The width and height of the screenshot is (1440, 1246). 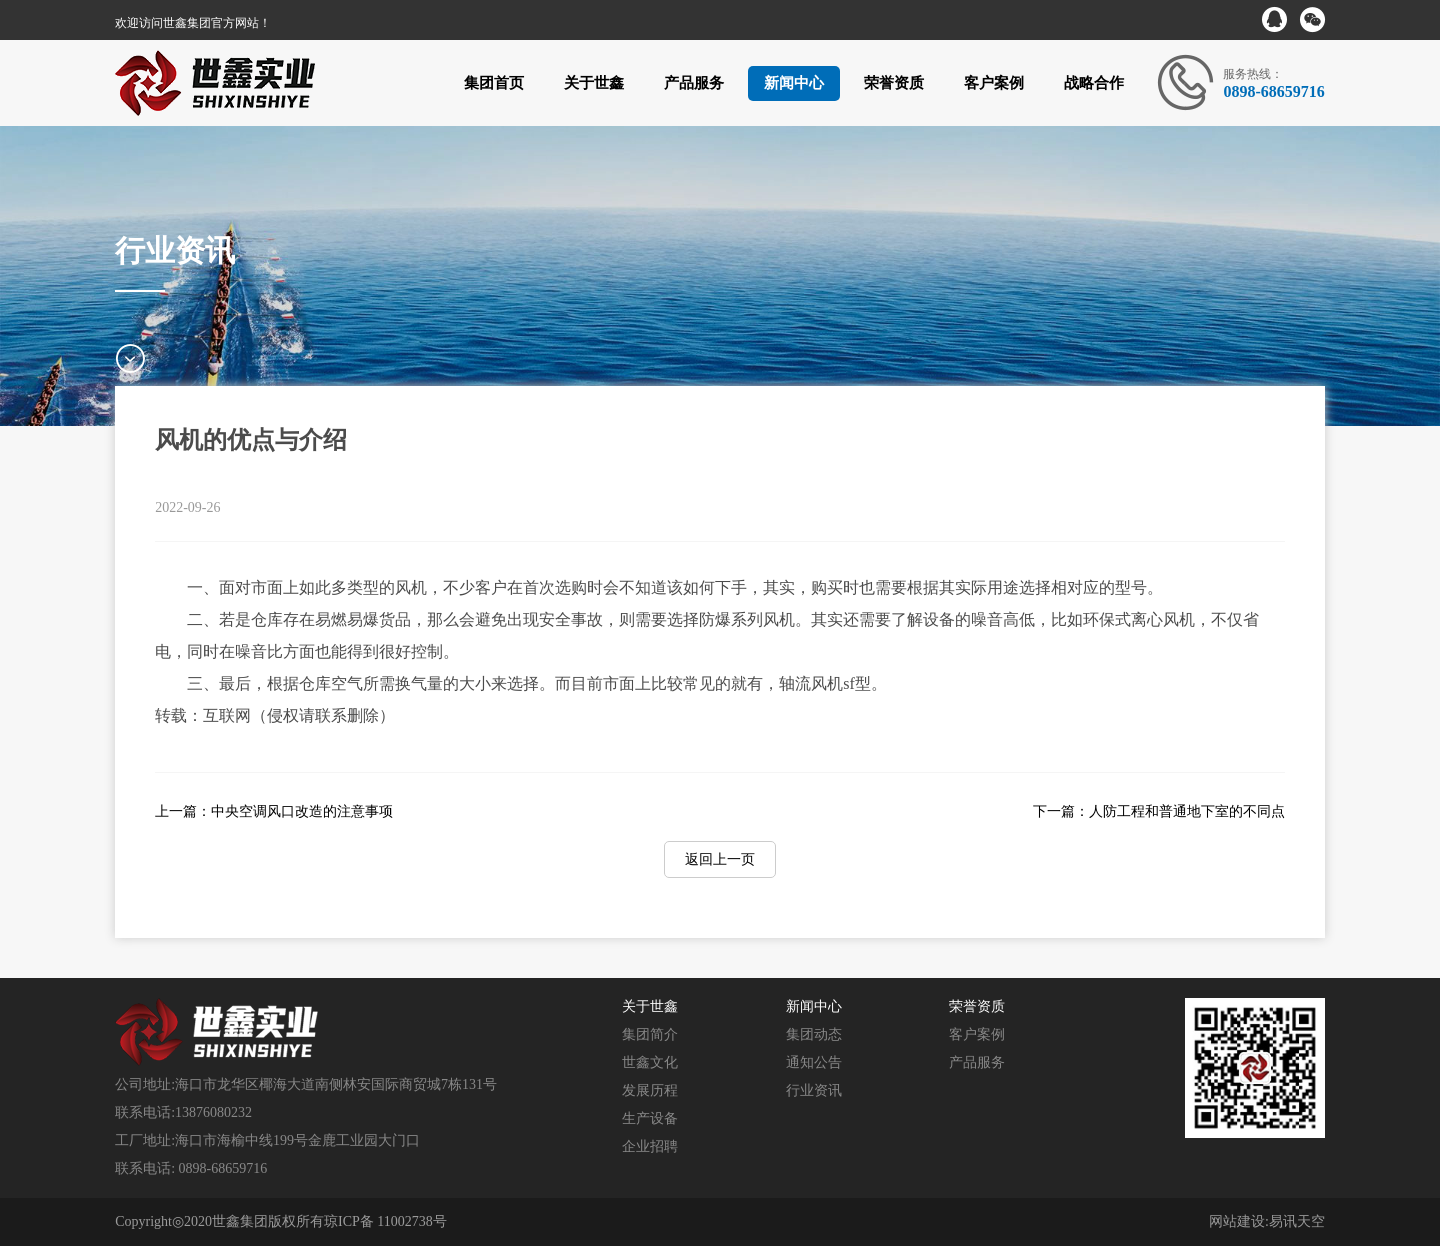 I want to click on 战略合作, so click(x=1094, y=83).